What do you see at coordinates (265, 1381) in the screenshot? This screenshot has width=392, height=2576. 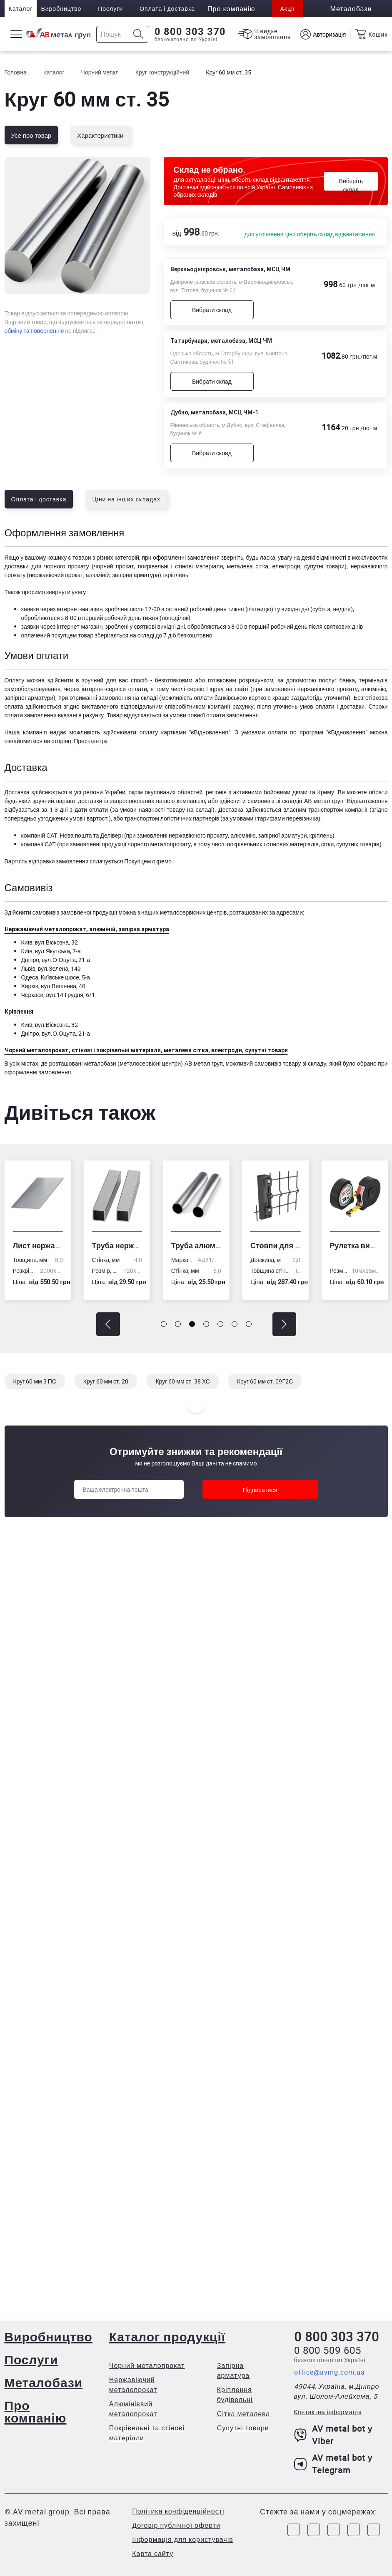 I see `Круг 60 мм ст. 09Г2С` at bounding box center [265, 1381].